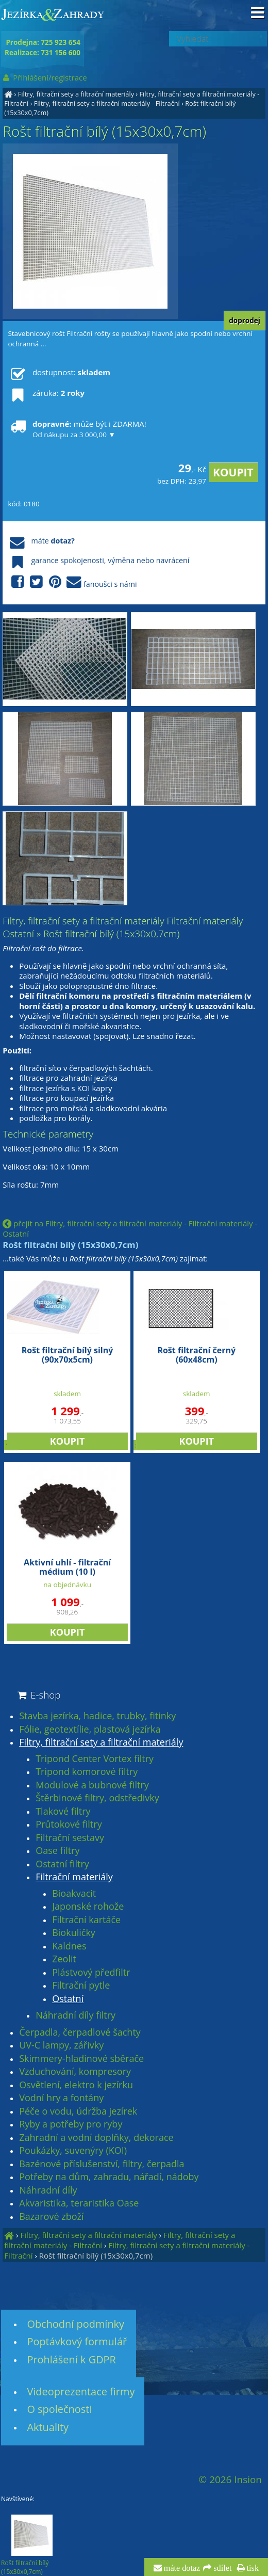 The width and height of the screenshot is (268, 2576). What do you see at coordinates (81, 2059) in the screenshot?
I see `Skimmery-hladinové sběrače` at bounding box center [81, 2059].